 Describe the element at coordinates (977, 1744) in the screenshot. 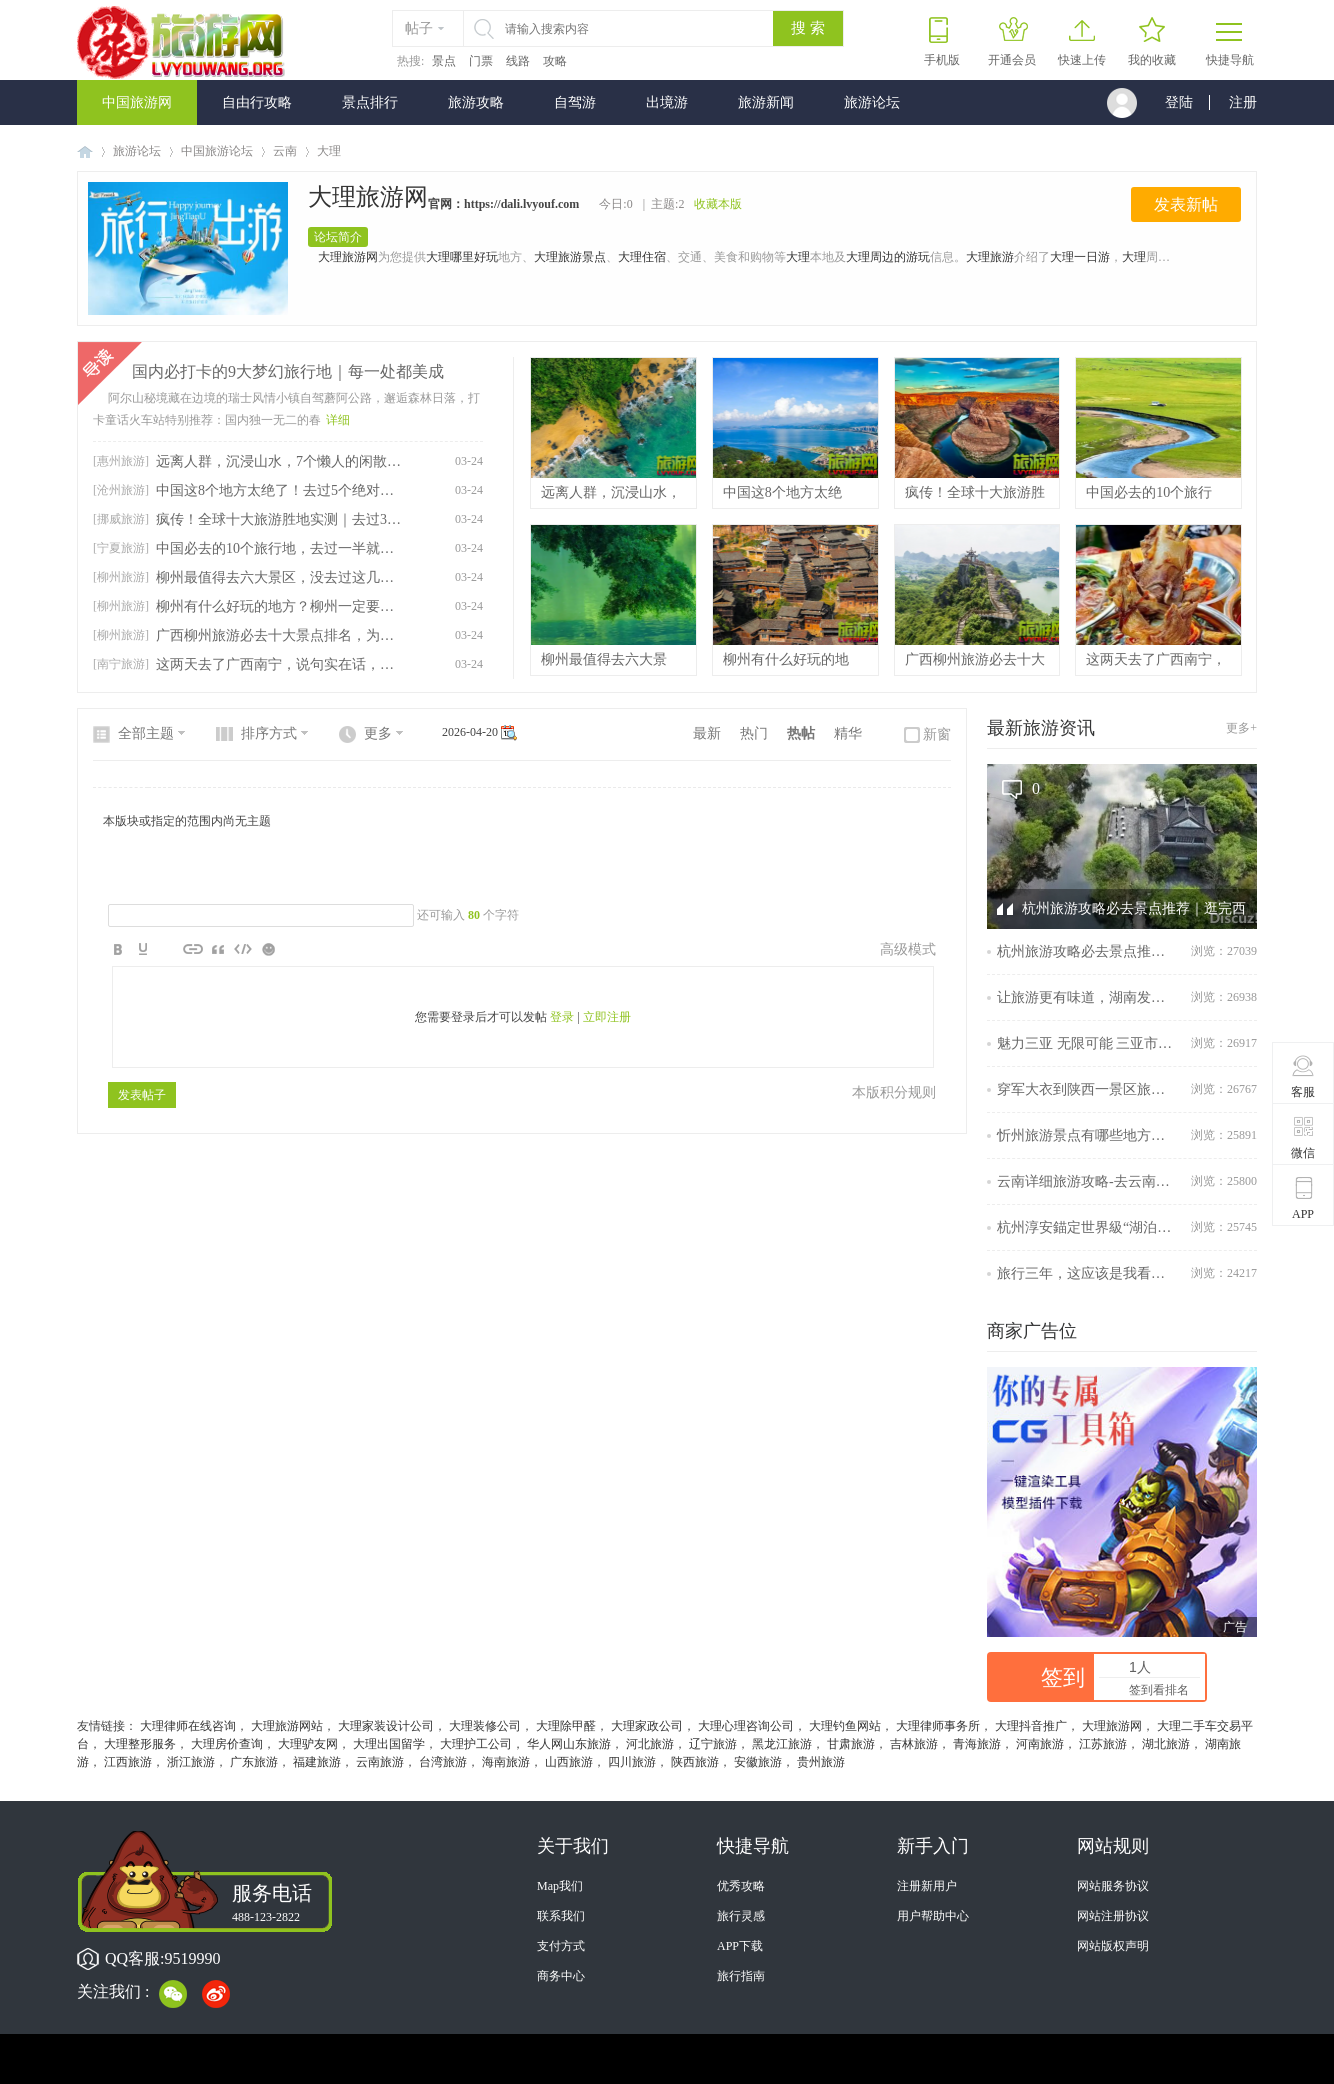

I see `青海旅游` at that location.